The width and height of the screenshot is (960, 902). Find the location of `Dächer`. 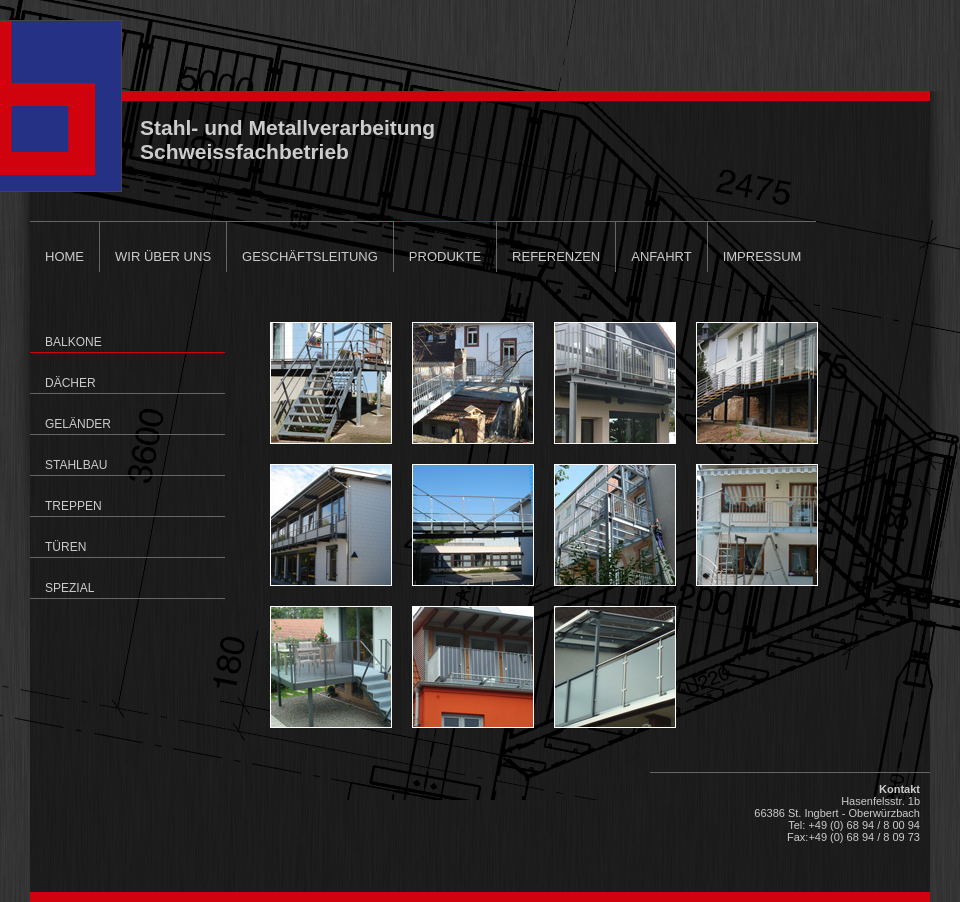

Dächer is located at coordinates (70, 383).